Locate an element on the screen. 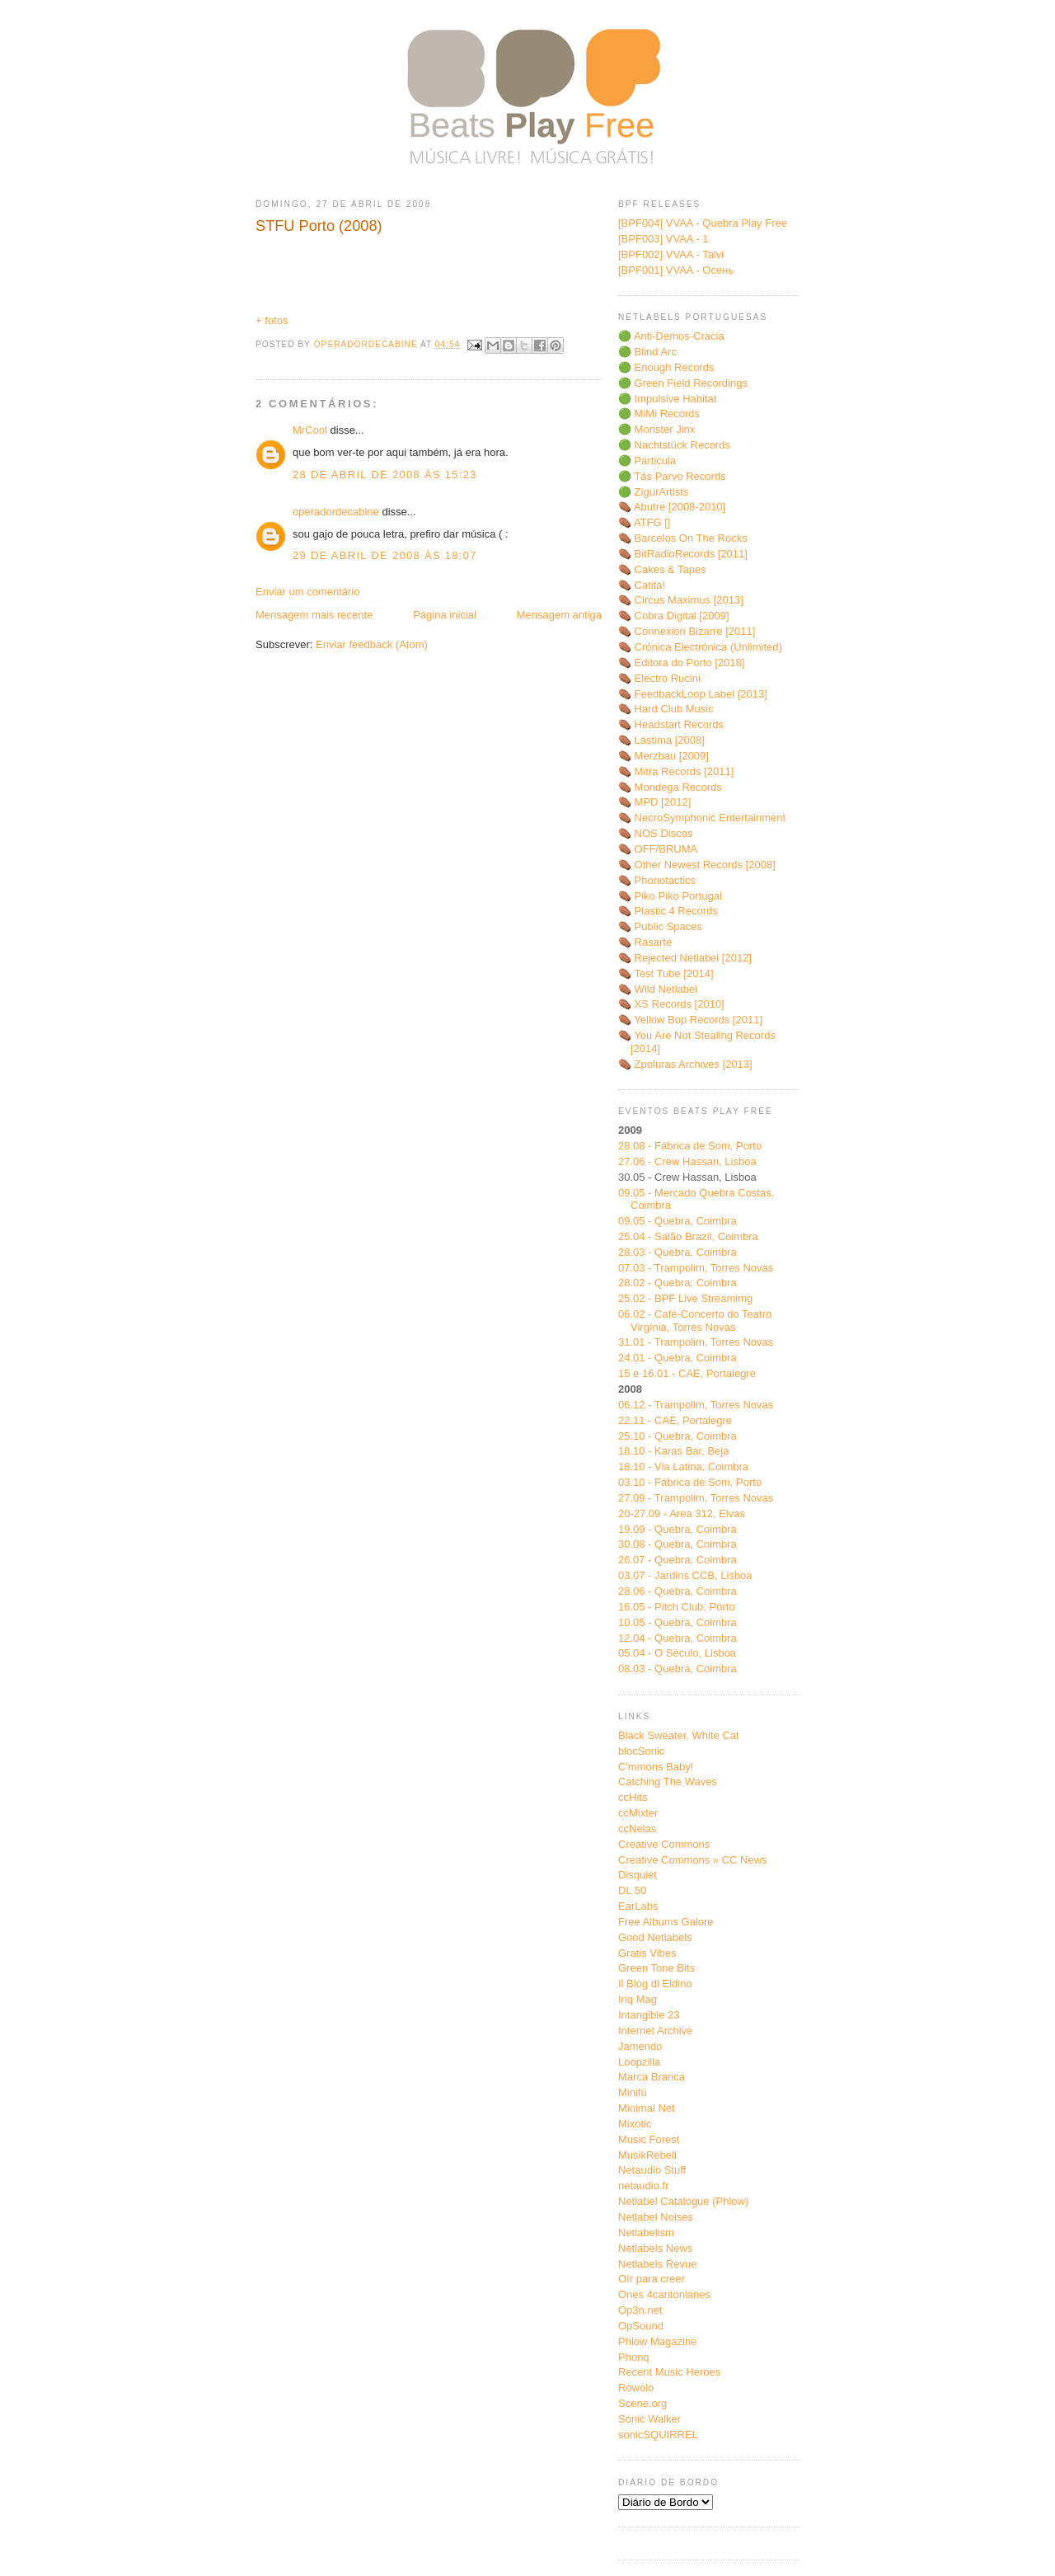  28 de abril de 2008 às 15:23 is located at coordinates (385, 474).